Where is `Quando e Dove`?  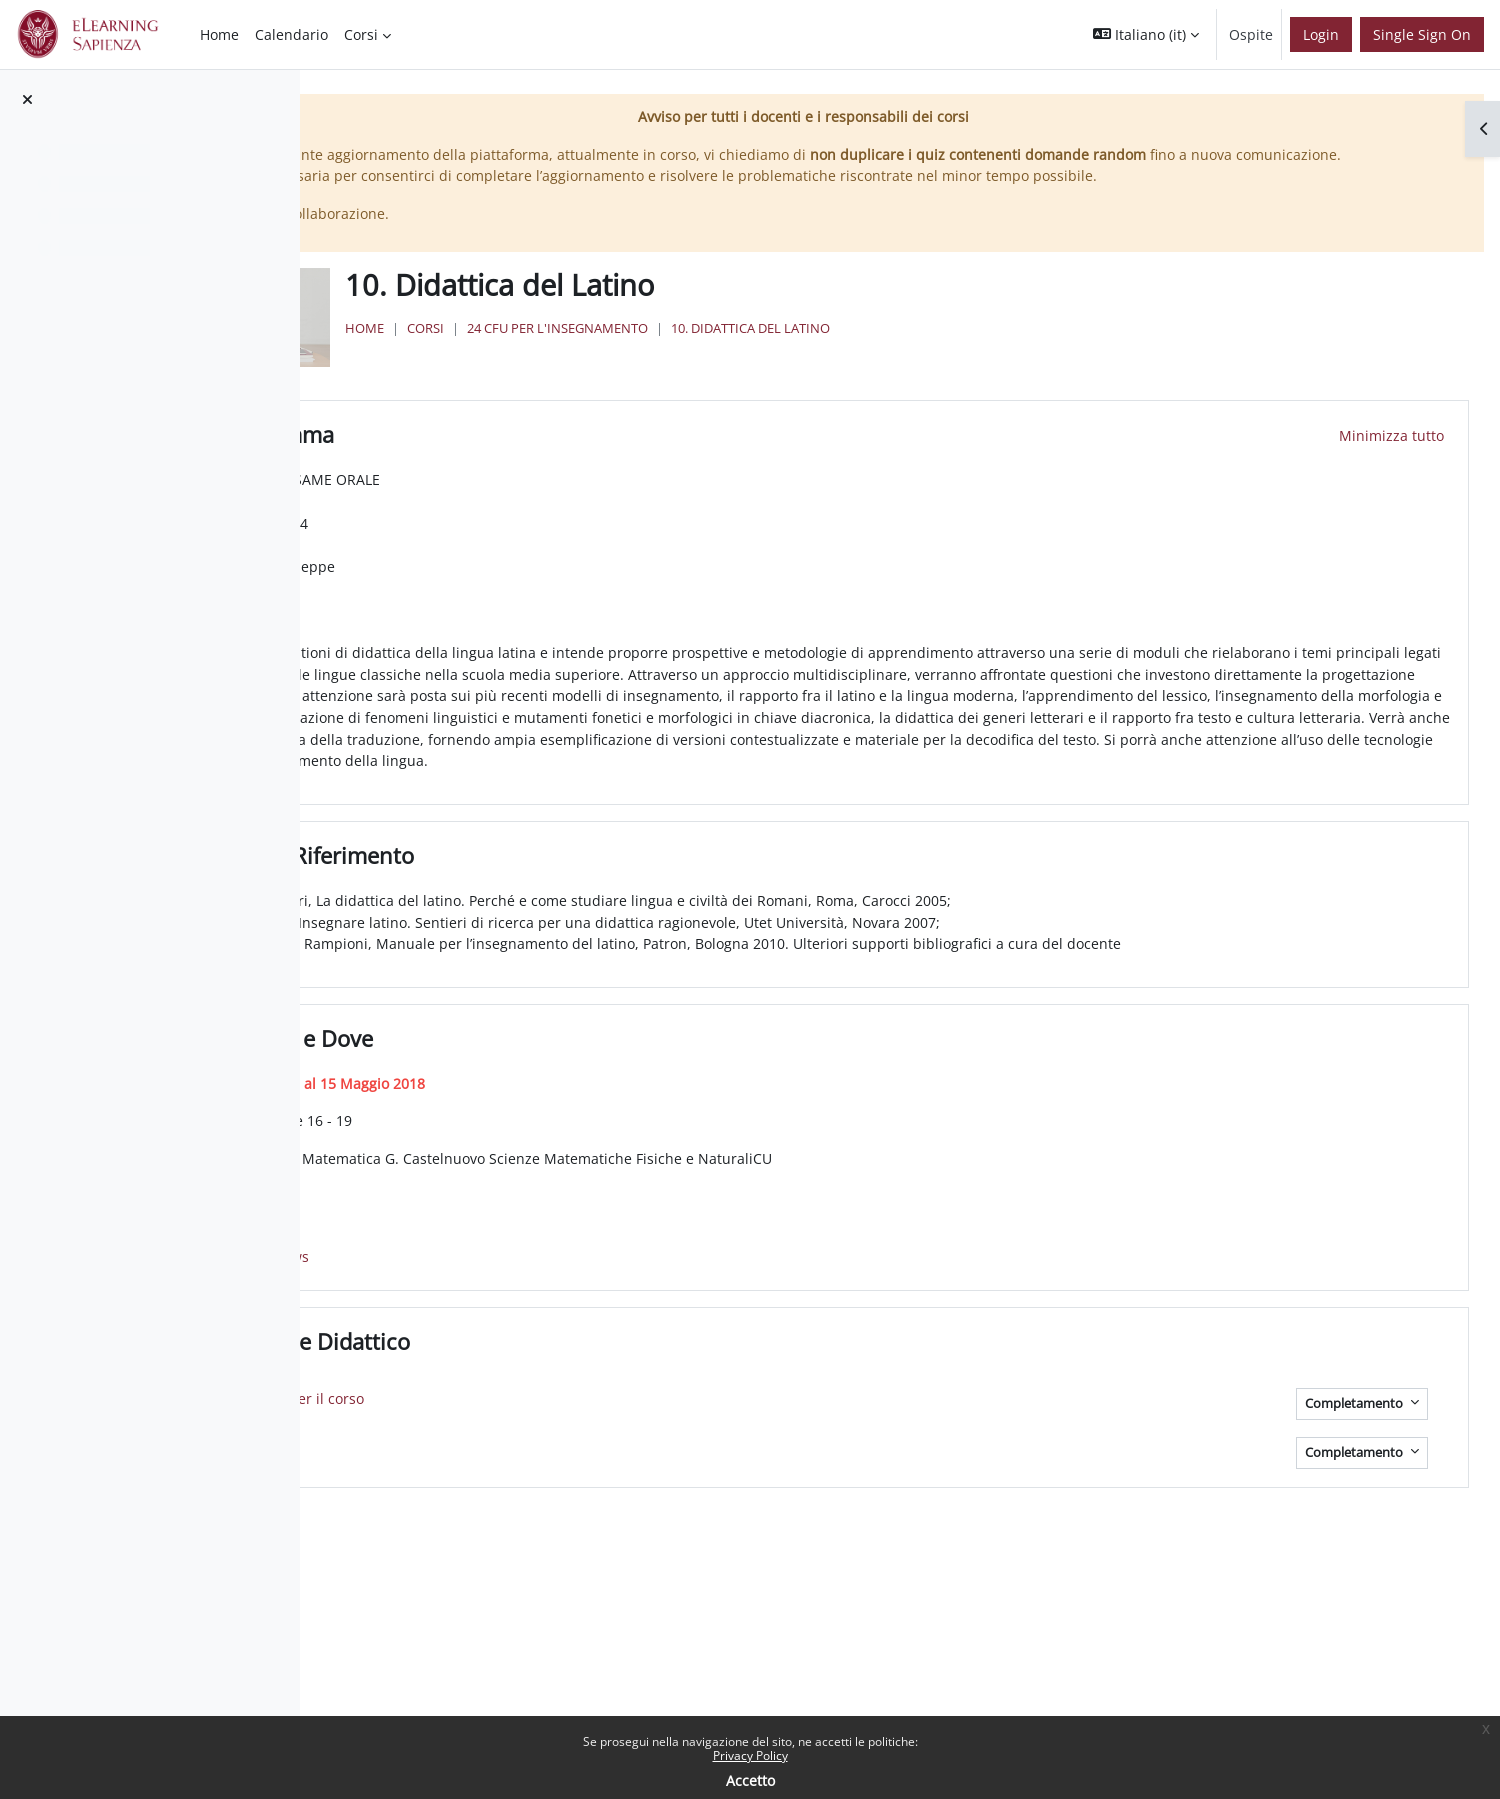
Quando e Dove is located at coordinates (585, 1069).